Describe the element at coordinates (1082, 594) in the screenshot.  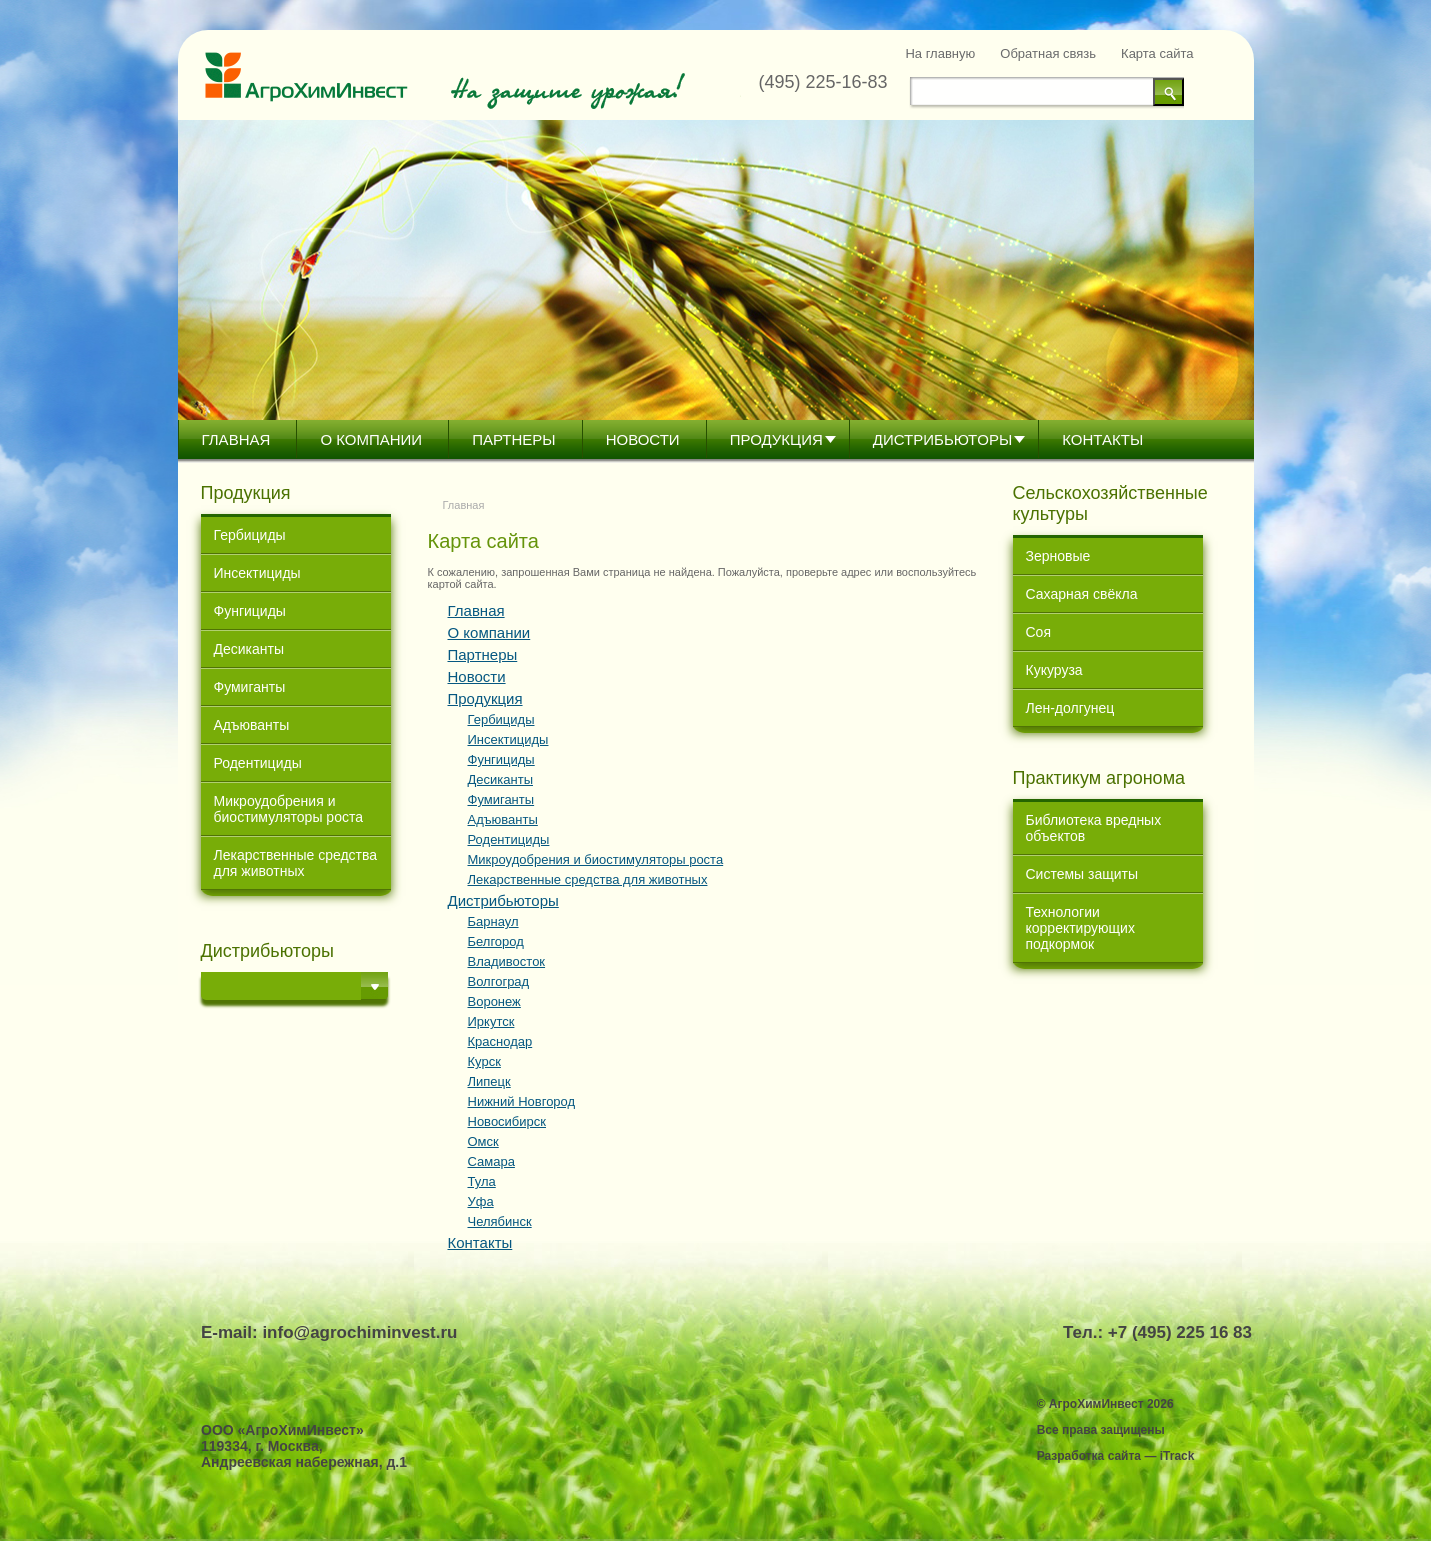
I see `Сахарная свёкла` at that location.